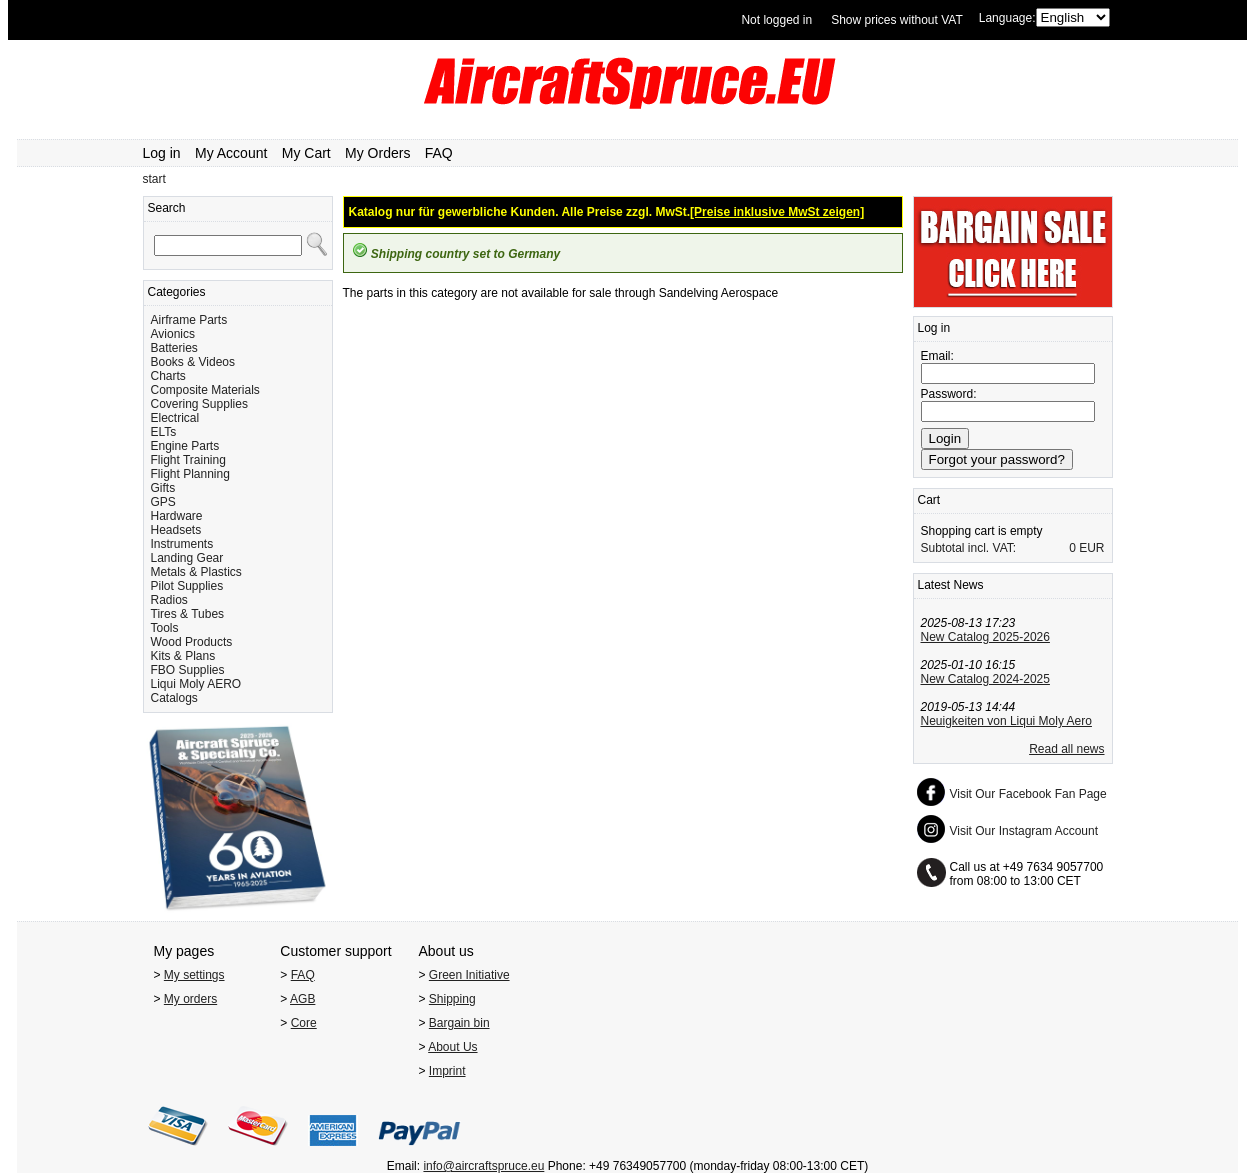  I want to click on Read all news, so click(1066, 749).